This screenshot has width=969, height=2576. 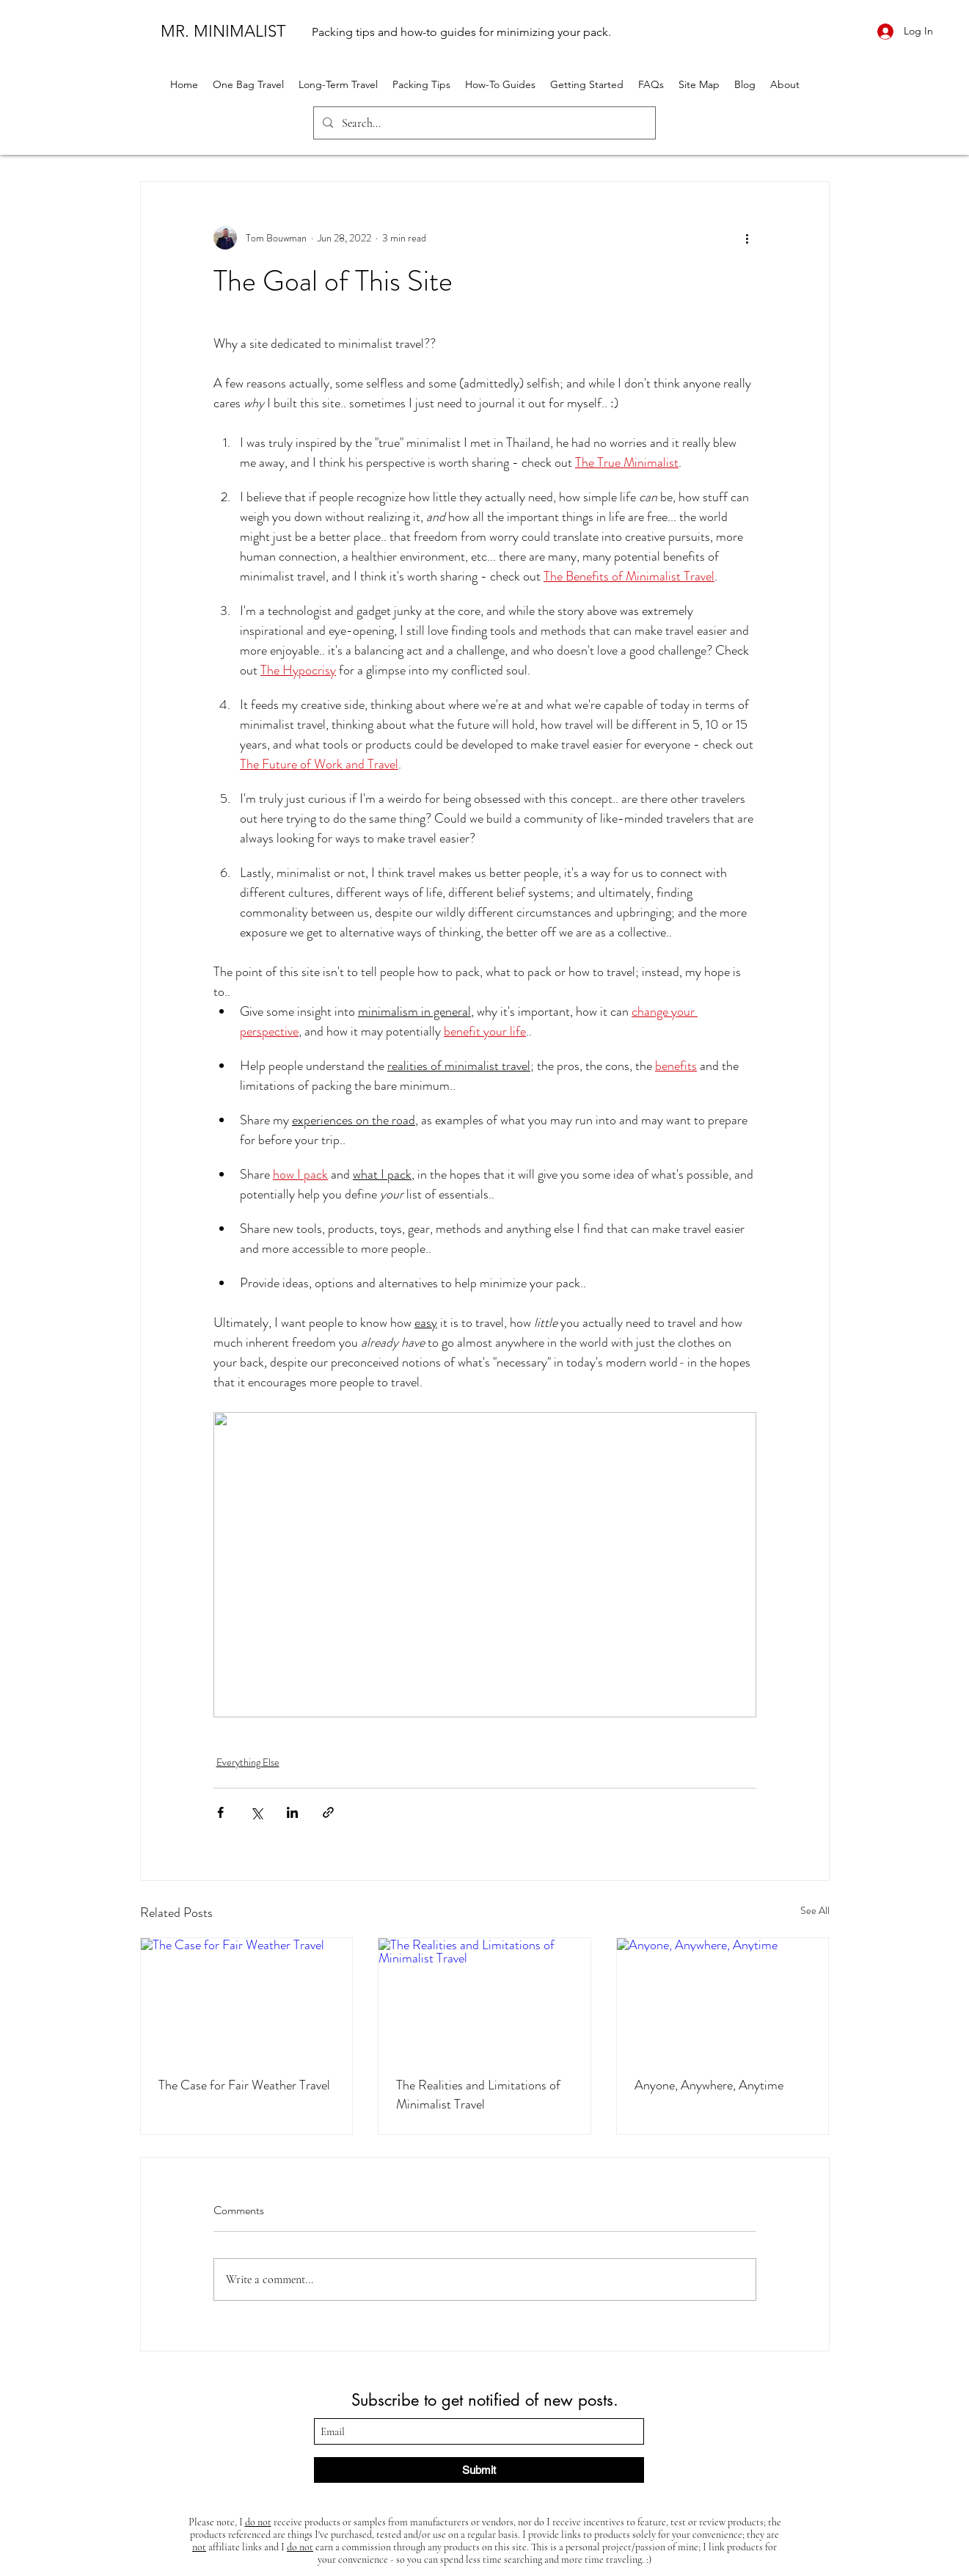 I want to click on [Share via X (Twitter)], so click(x=256, y=1812).